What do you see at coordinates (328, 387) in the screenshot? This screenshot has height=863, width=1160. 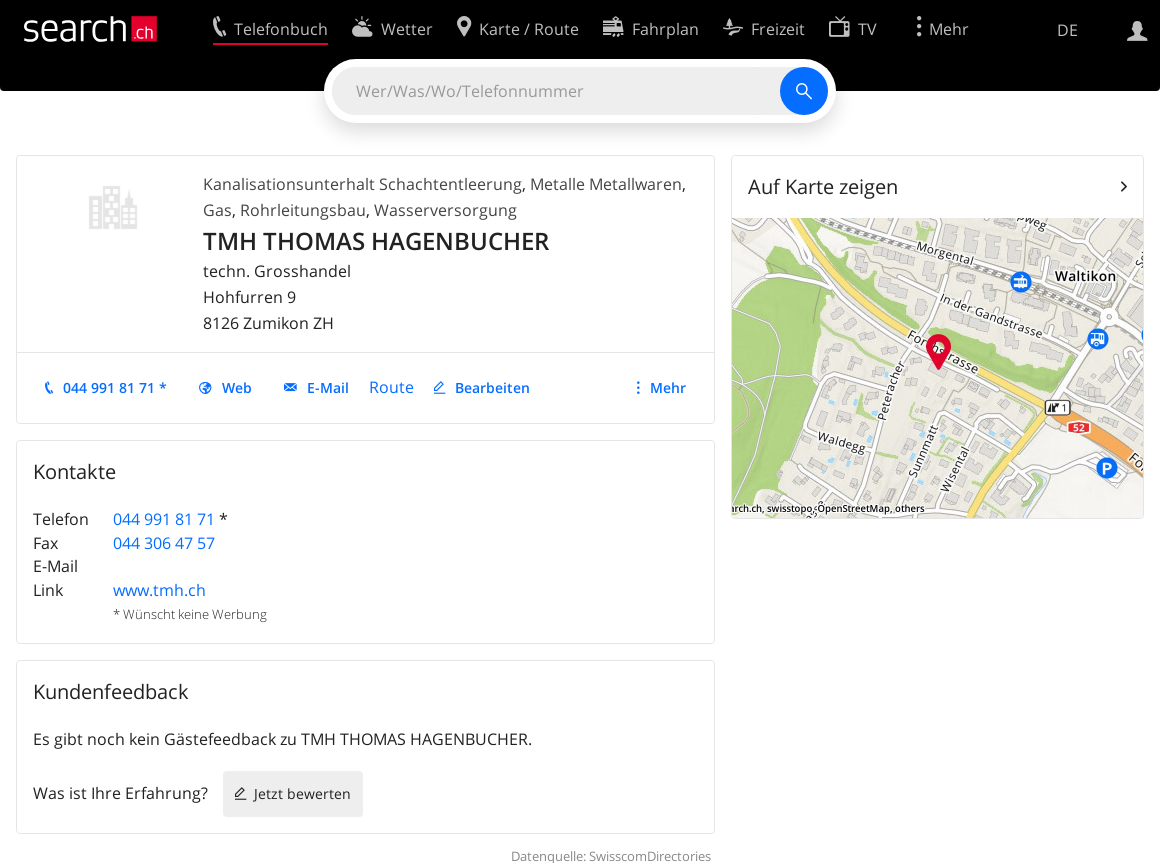 I see `E-Mail` at bounding box center [328, 387].